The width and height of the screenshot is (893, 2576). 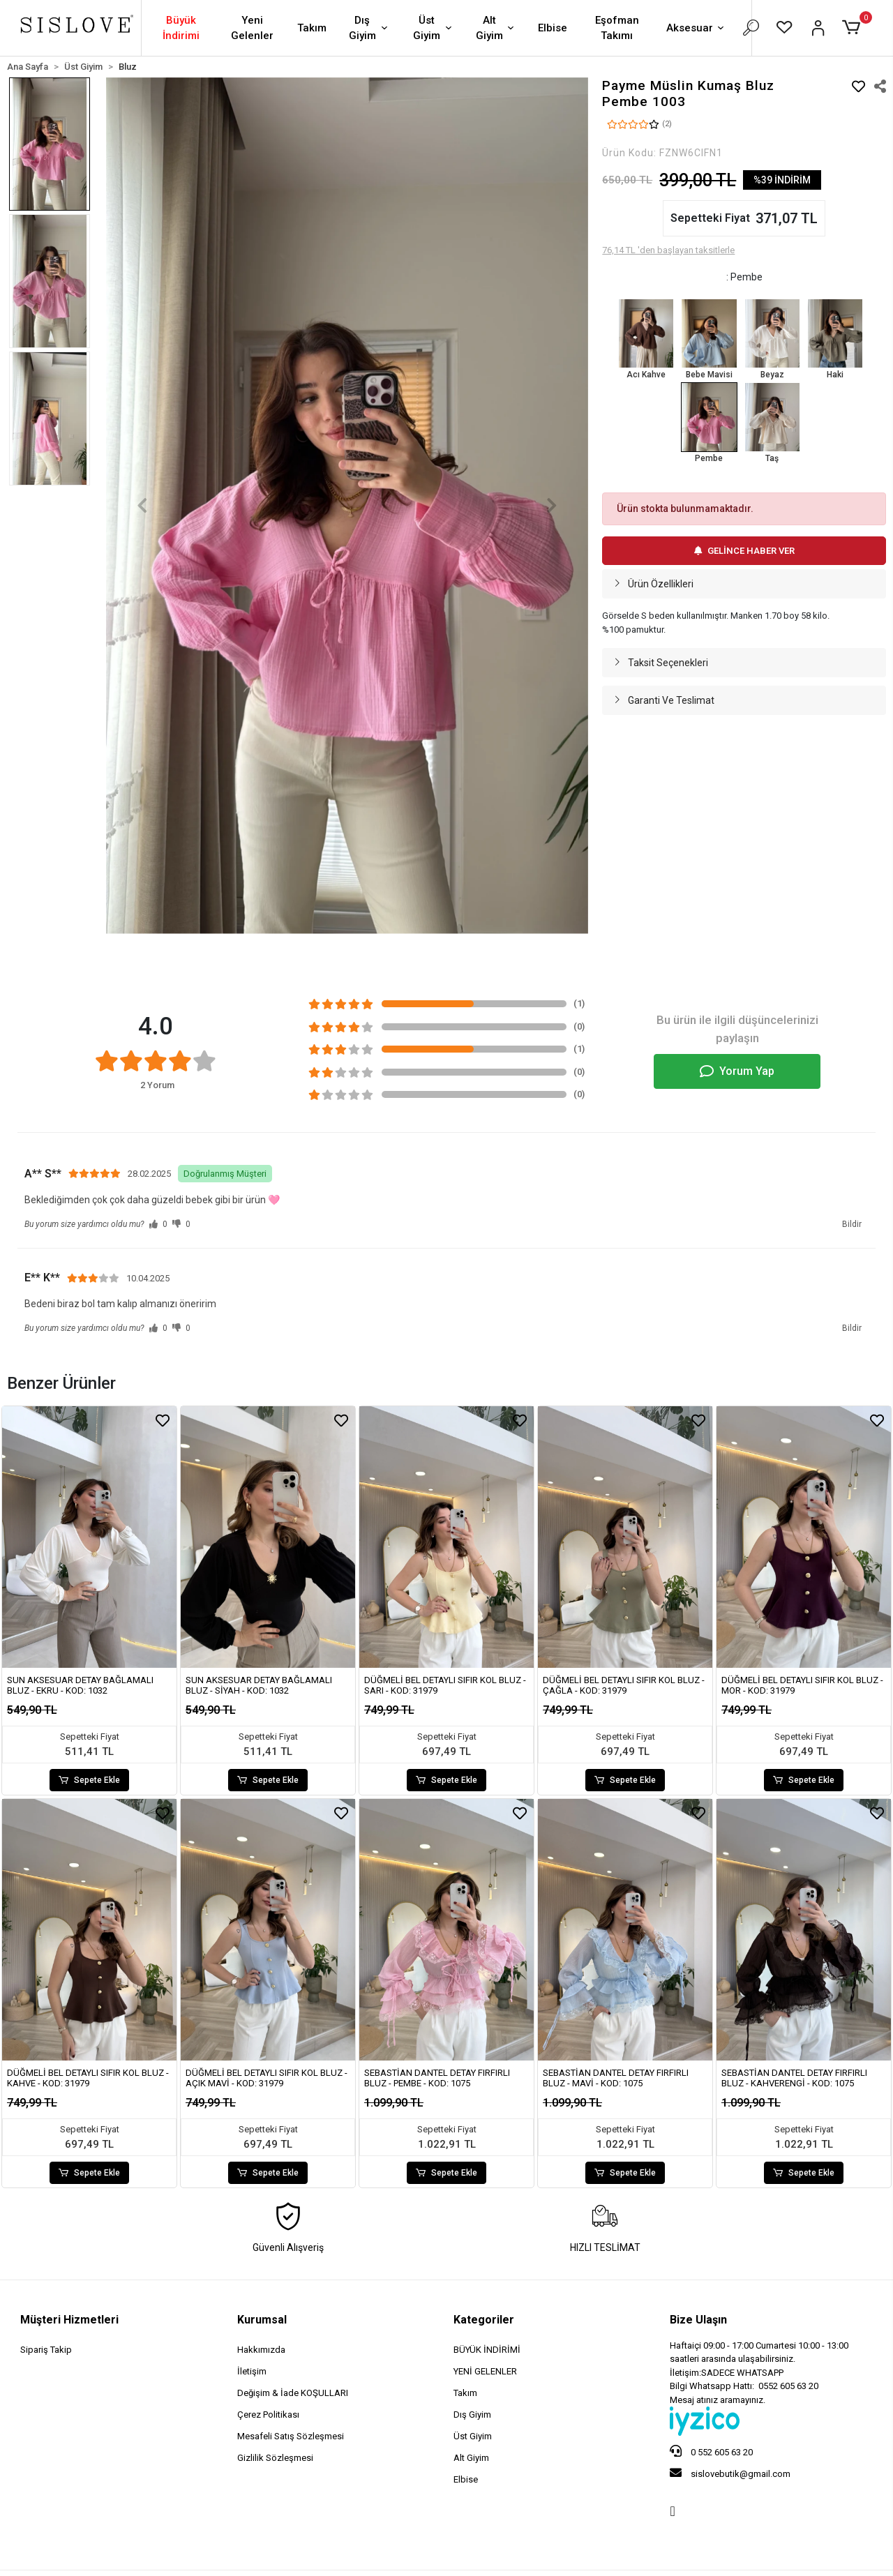 What do you see at coordinates (252, 28) in the screenshot?
I see `Yeni Gelenler` at bounding box center [252, 28].